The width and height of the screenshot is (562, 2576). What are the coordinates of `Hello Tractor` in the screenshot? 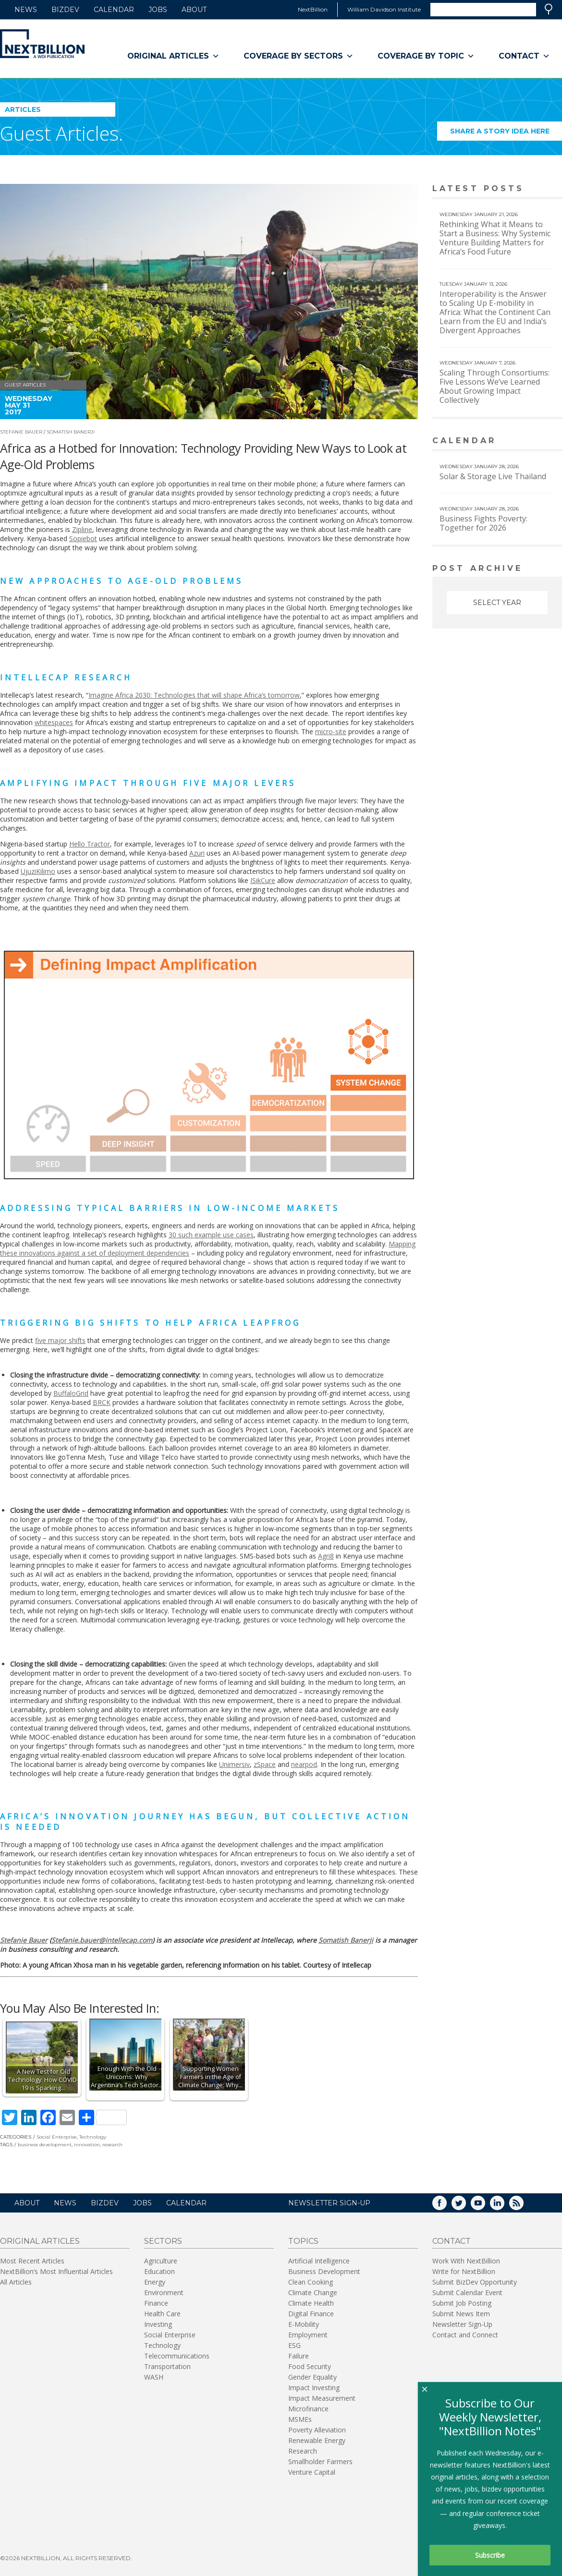 It's located at (89, 843).